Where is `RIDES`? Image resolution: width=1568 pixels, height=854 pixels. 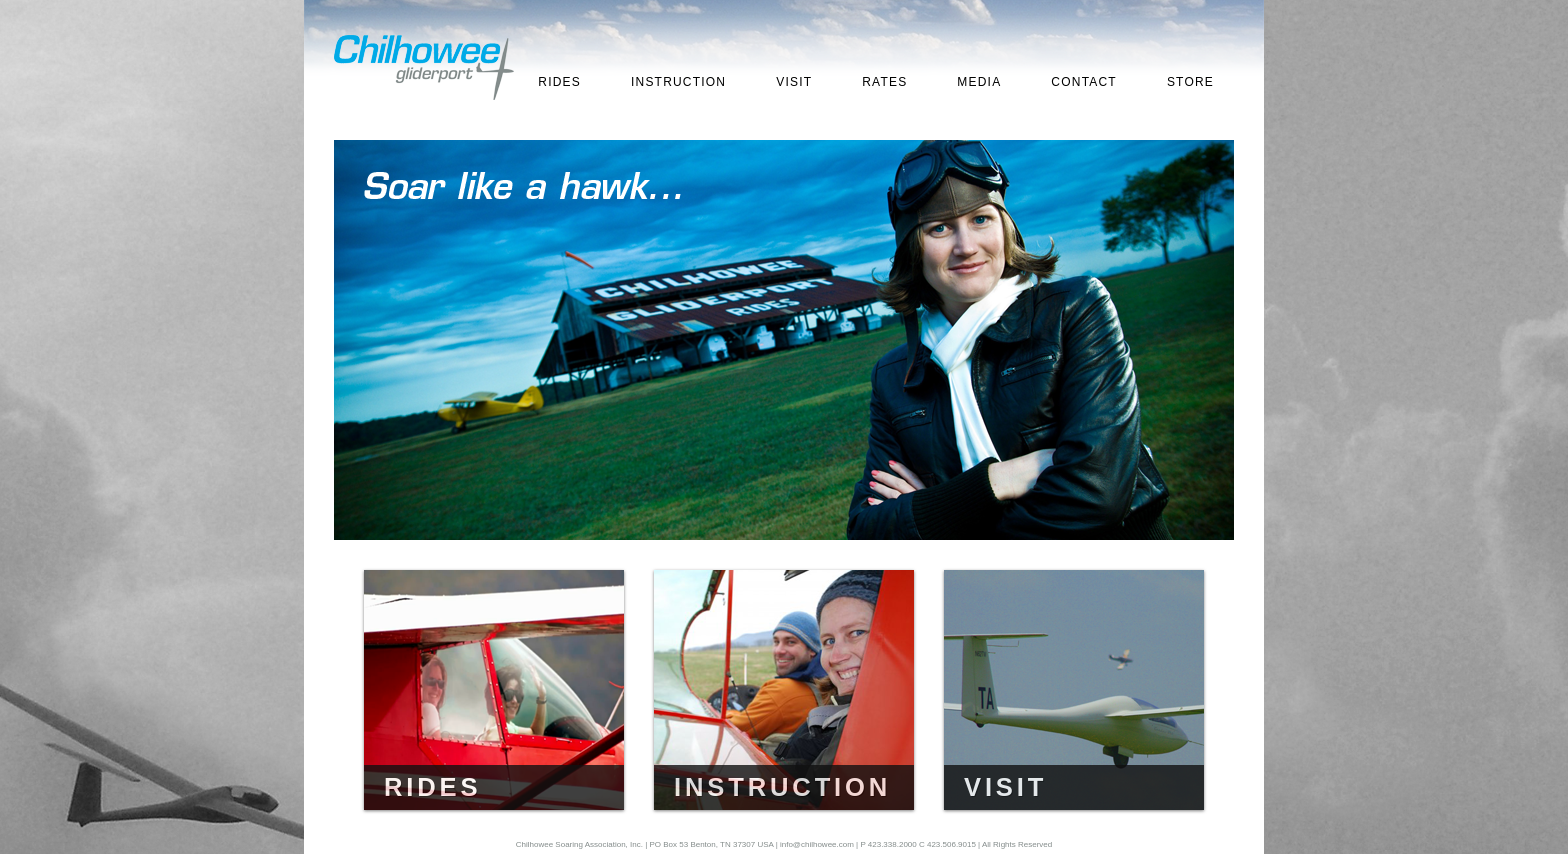 RIDES is located at coordinates (559, 82).